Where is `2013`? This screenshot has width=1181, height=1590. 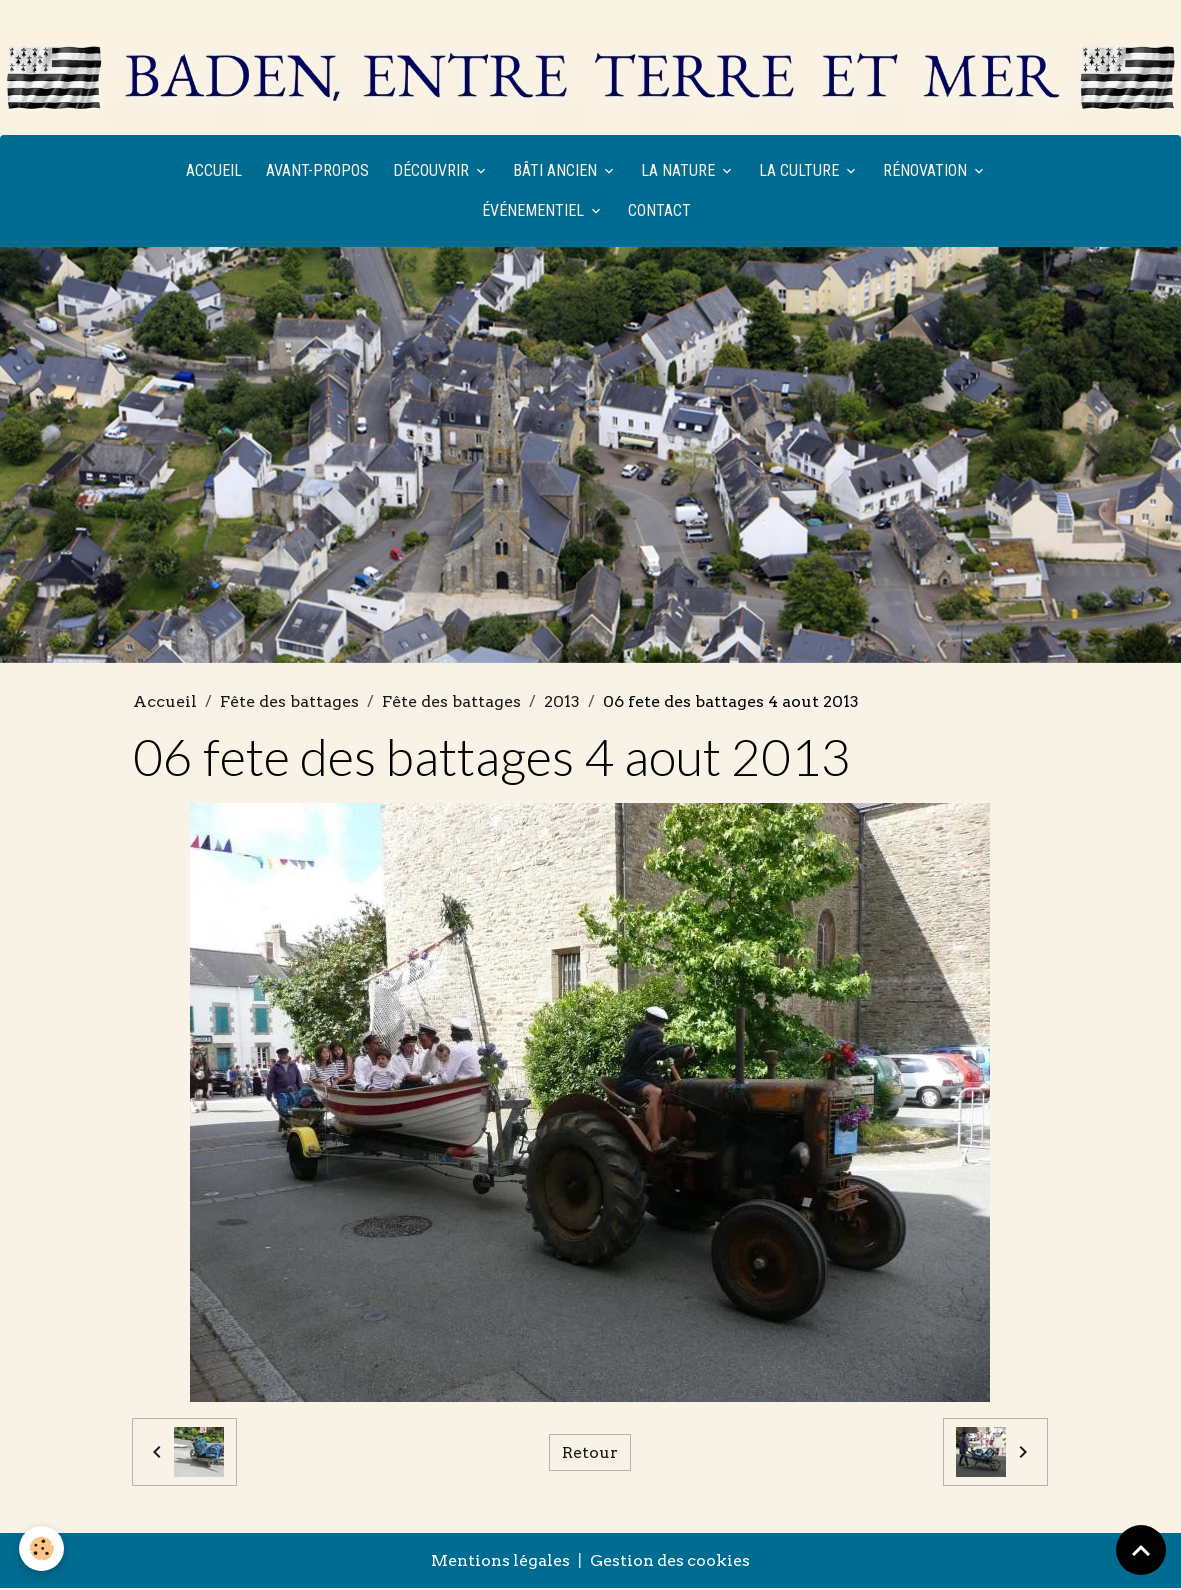 2013 is located at coordinates (562, 702).